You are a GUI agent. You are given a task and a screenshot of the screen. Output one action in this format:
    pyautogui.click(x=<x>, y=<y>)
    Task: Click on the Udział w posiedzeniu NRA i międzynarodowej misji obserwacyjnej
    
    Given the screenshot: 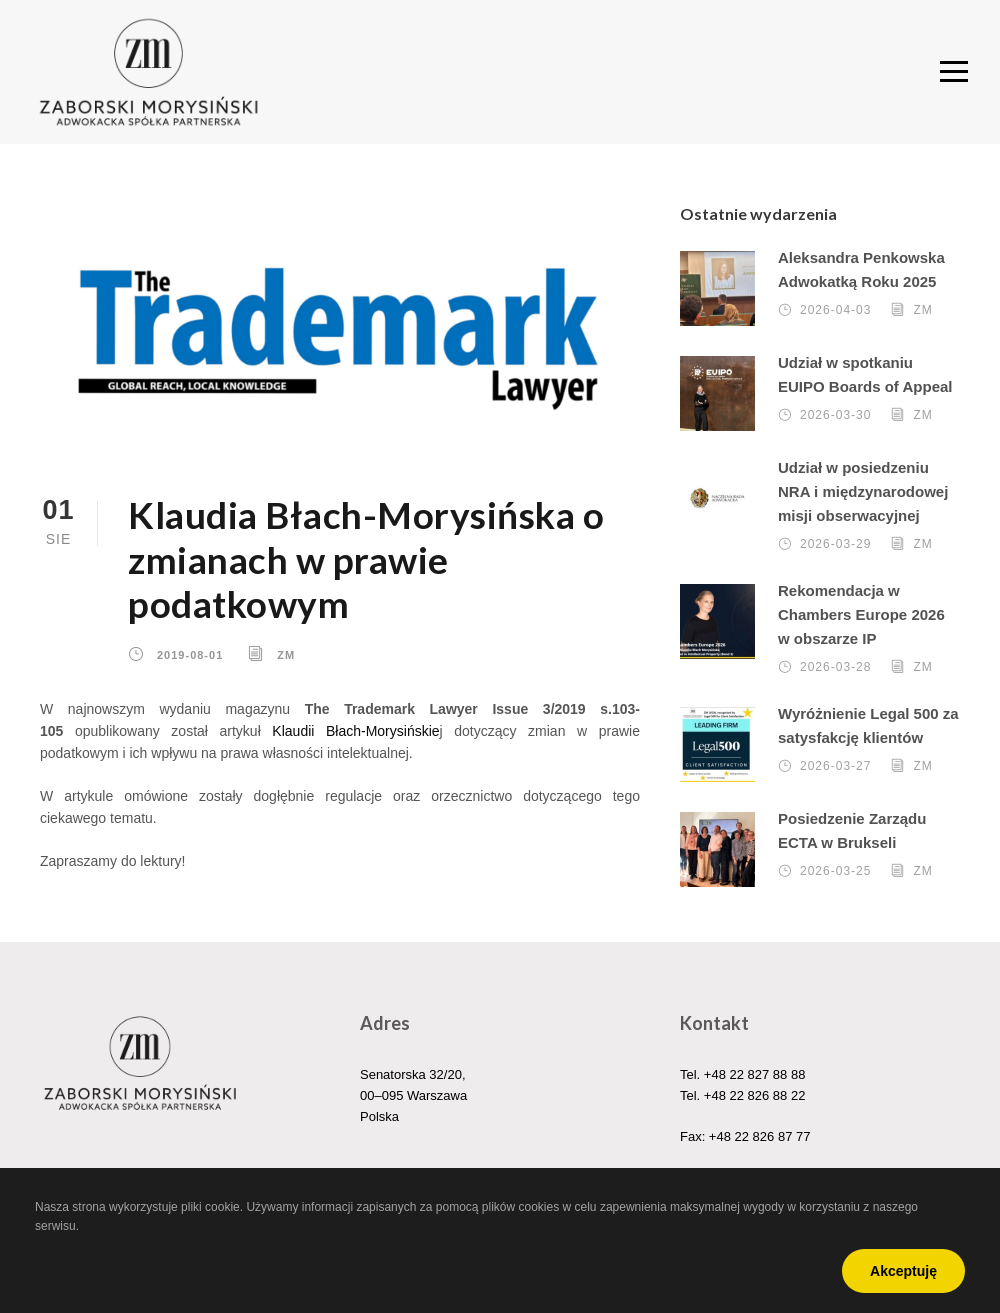 What is the action you would take?
    pyautogui.click(x=863, y=491)
    